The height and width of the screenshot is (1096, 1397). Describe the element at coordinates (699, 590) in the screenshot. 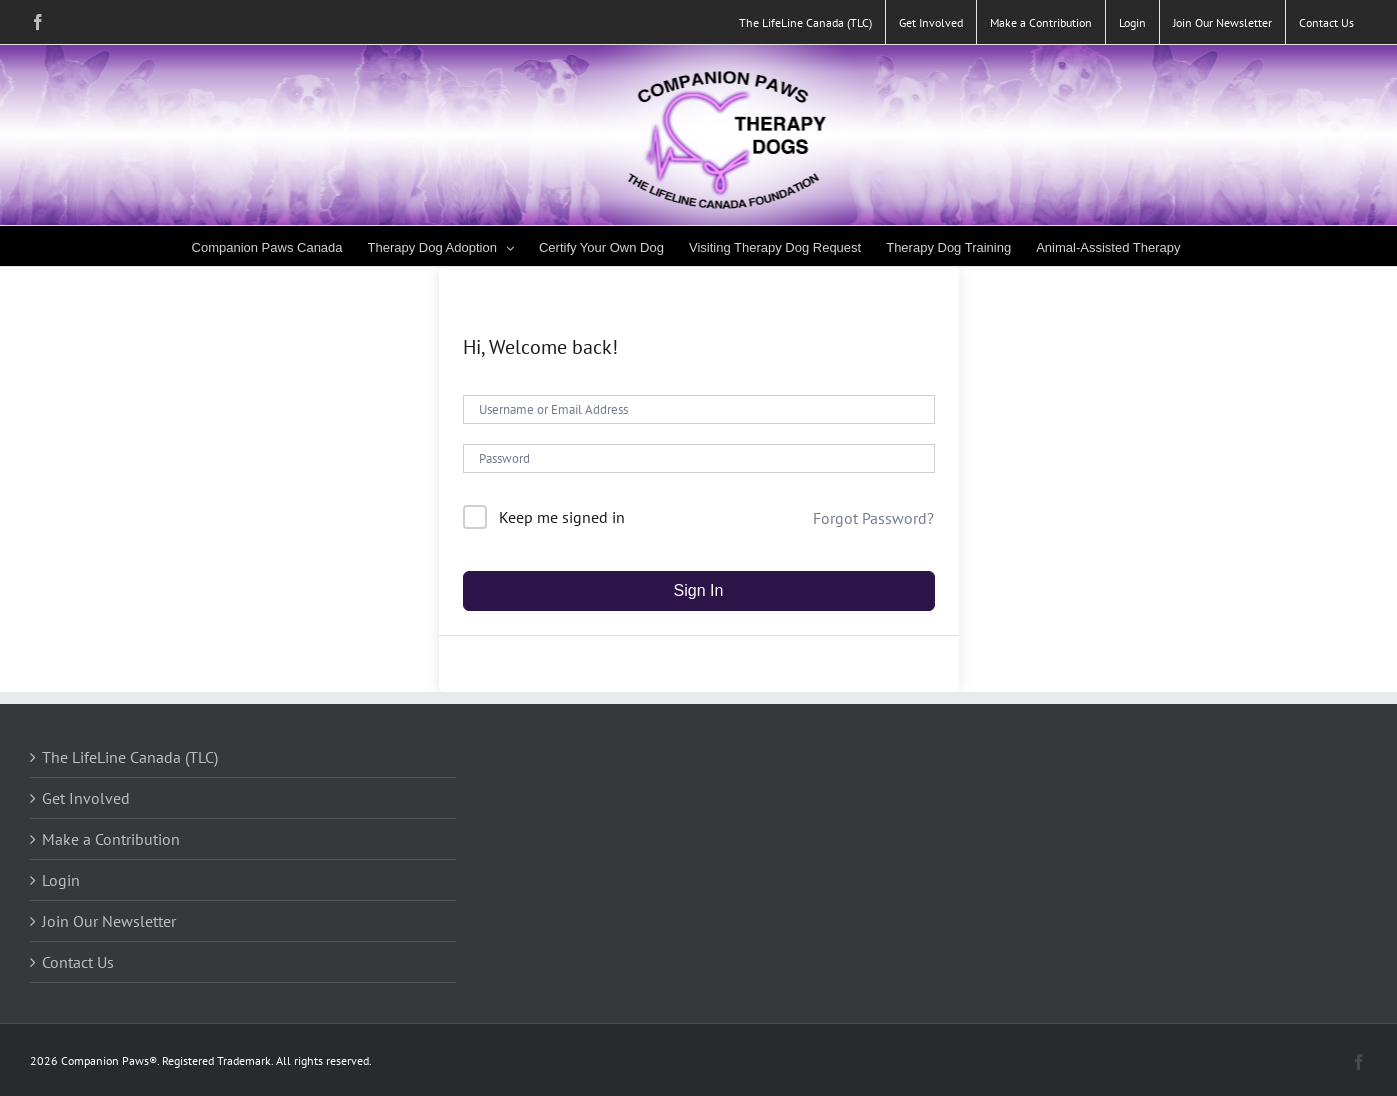

I see `Sign In` at that location.